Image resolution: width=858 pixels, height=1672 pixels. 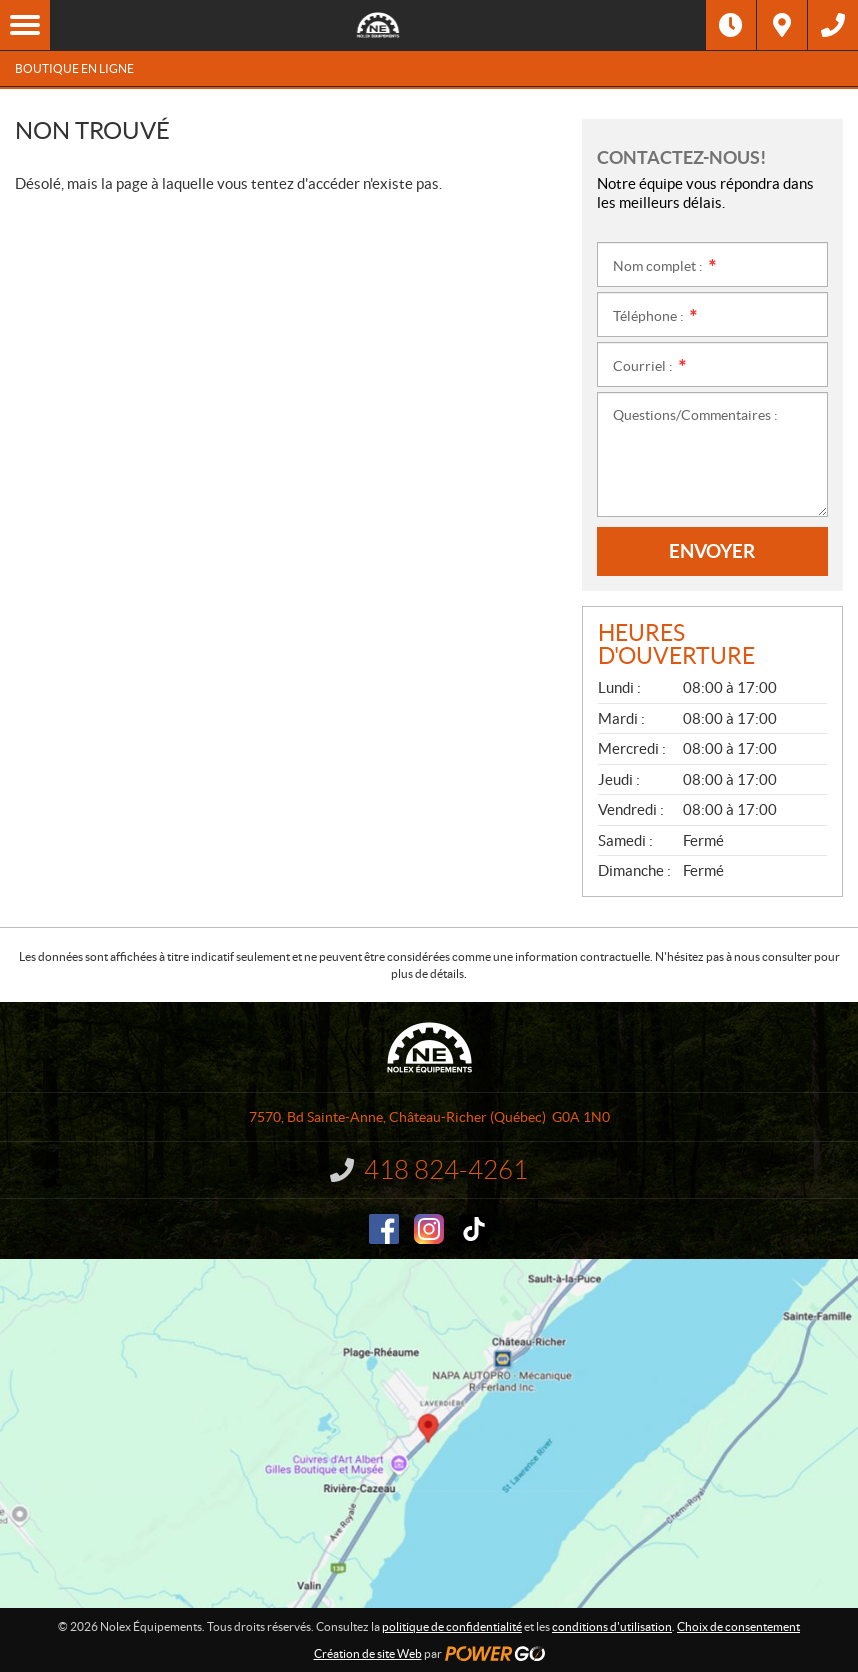 I want to click on Boutique en ligne, so click(x=74, y=68).